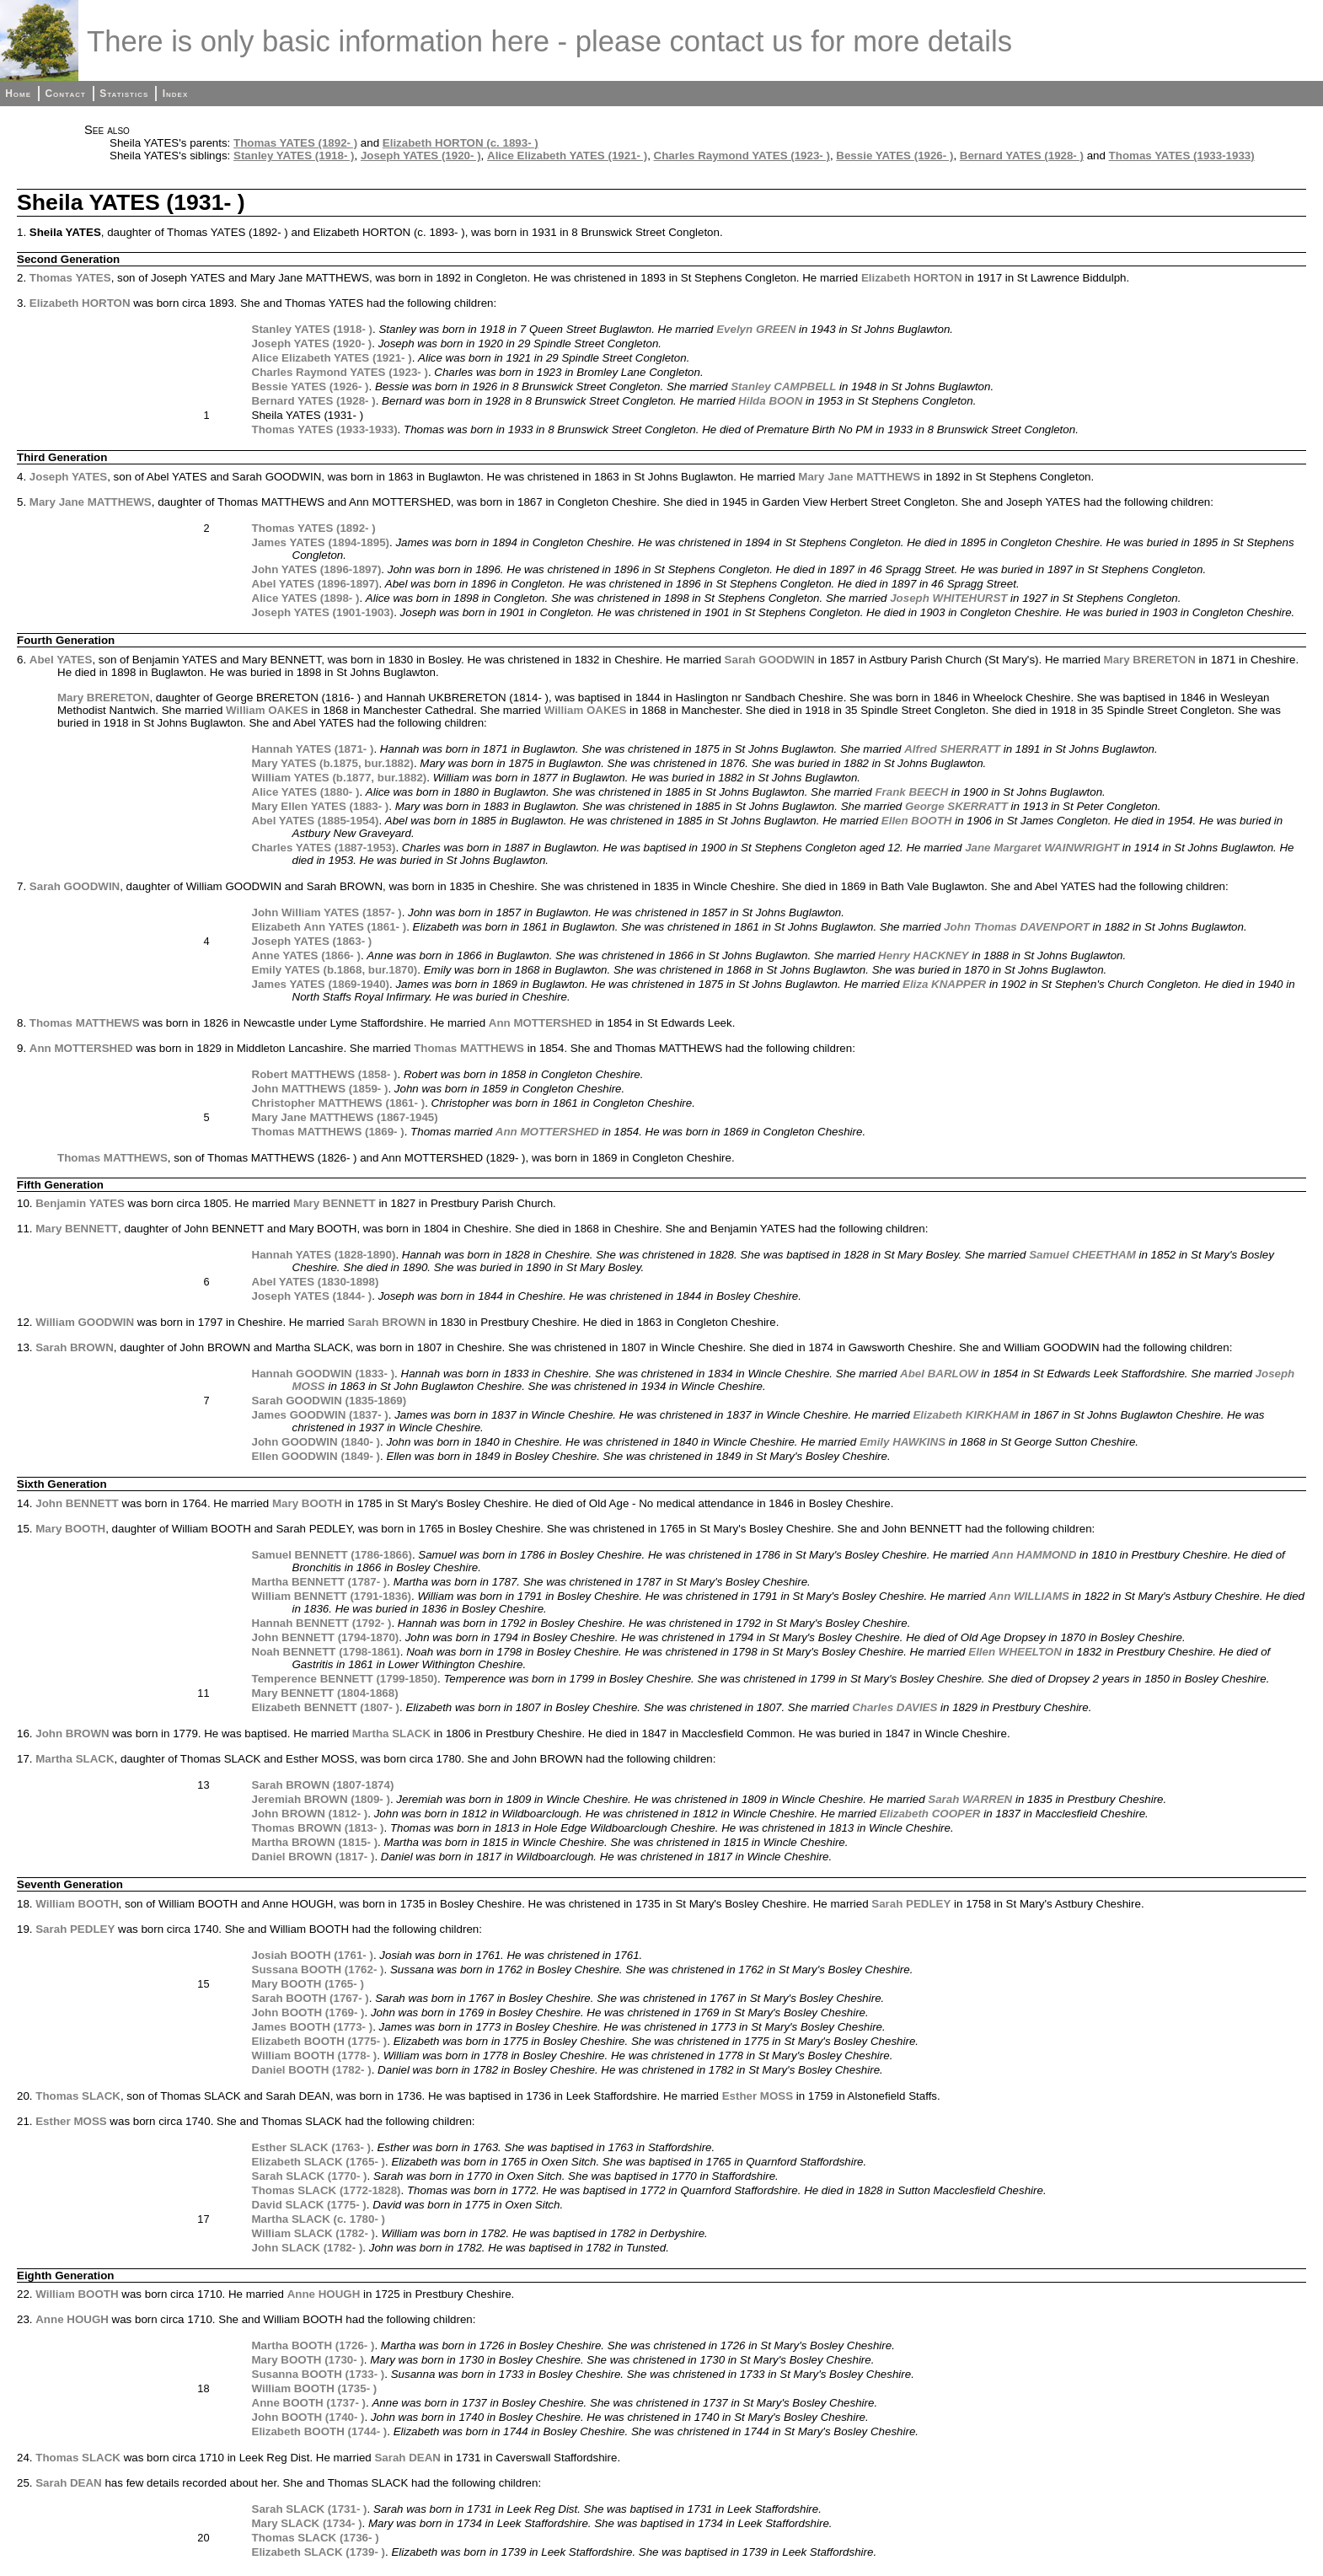 Image resolution: width=1323 pixels, height=2576 pixels. I want to click on Emily HAWKINS, so click(902, 1442).